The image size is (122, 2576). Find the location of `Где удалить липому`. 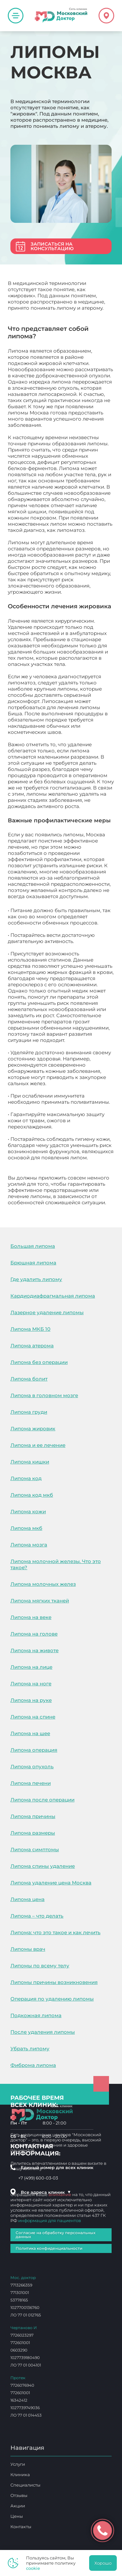

Где удалить липому is located at coordinates (36, 1279).